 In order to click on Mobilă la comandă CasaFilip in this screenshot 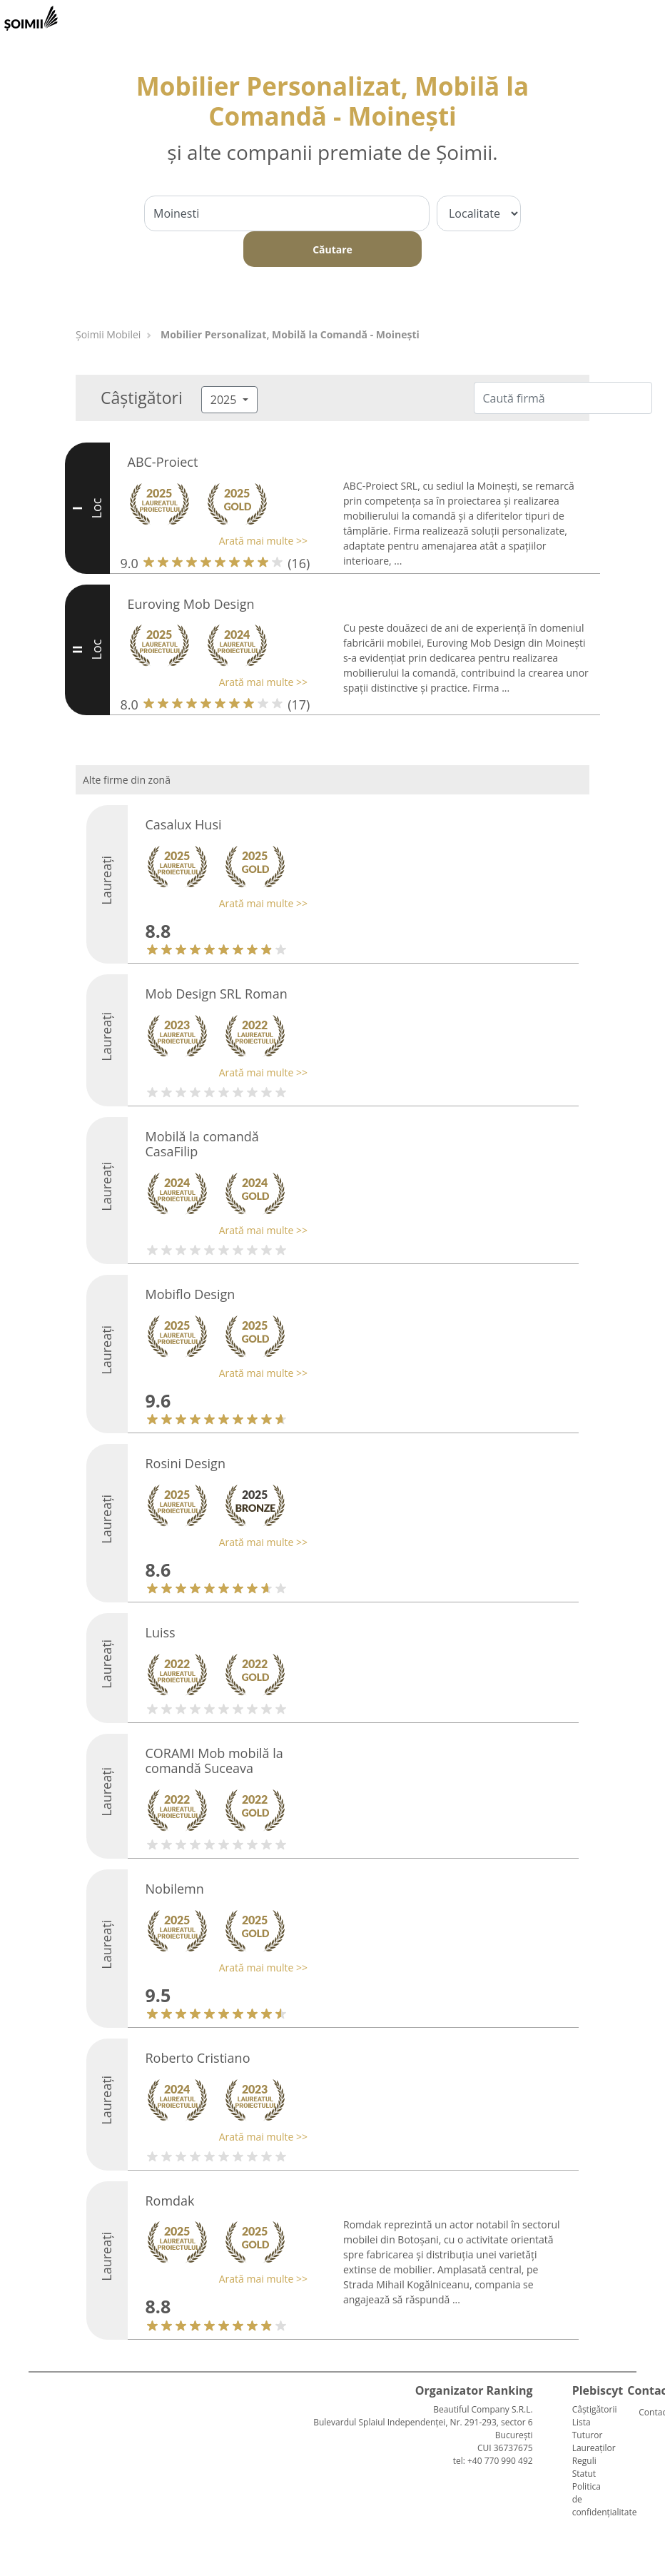, I will do `click(202, 1144)`.